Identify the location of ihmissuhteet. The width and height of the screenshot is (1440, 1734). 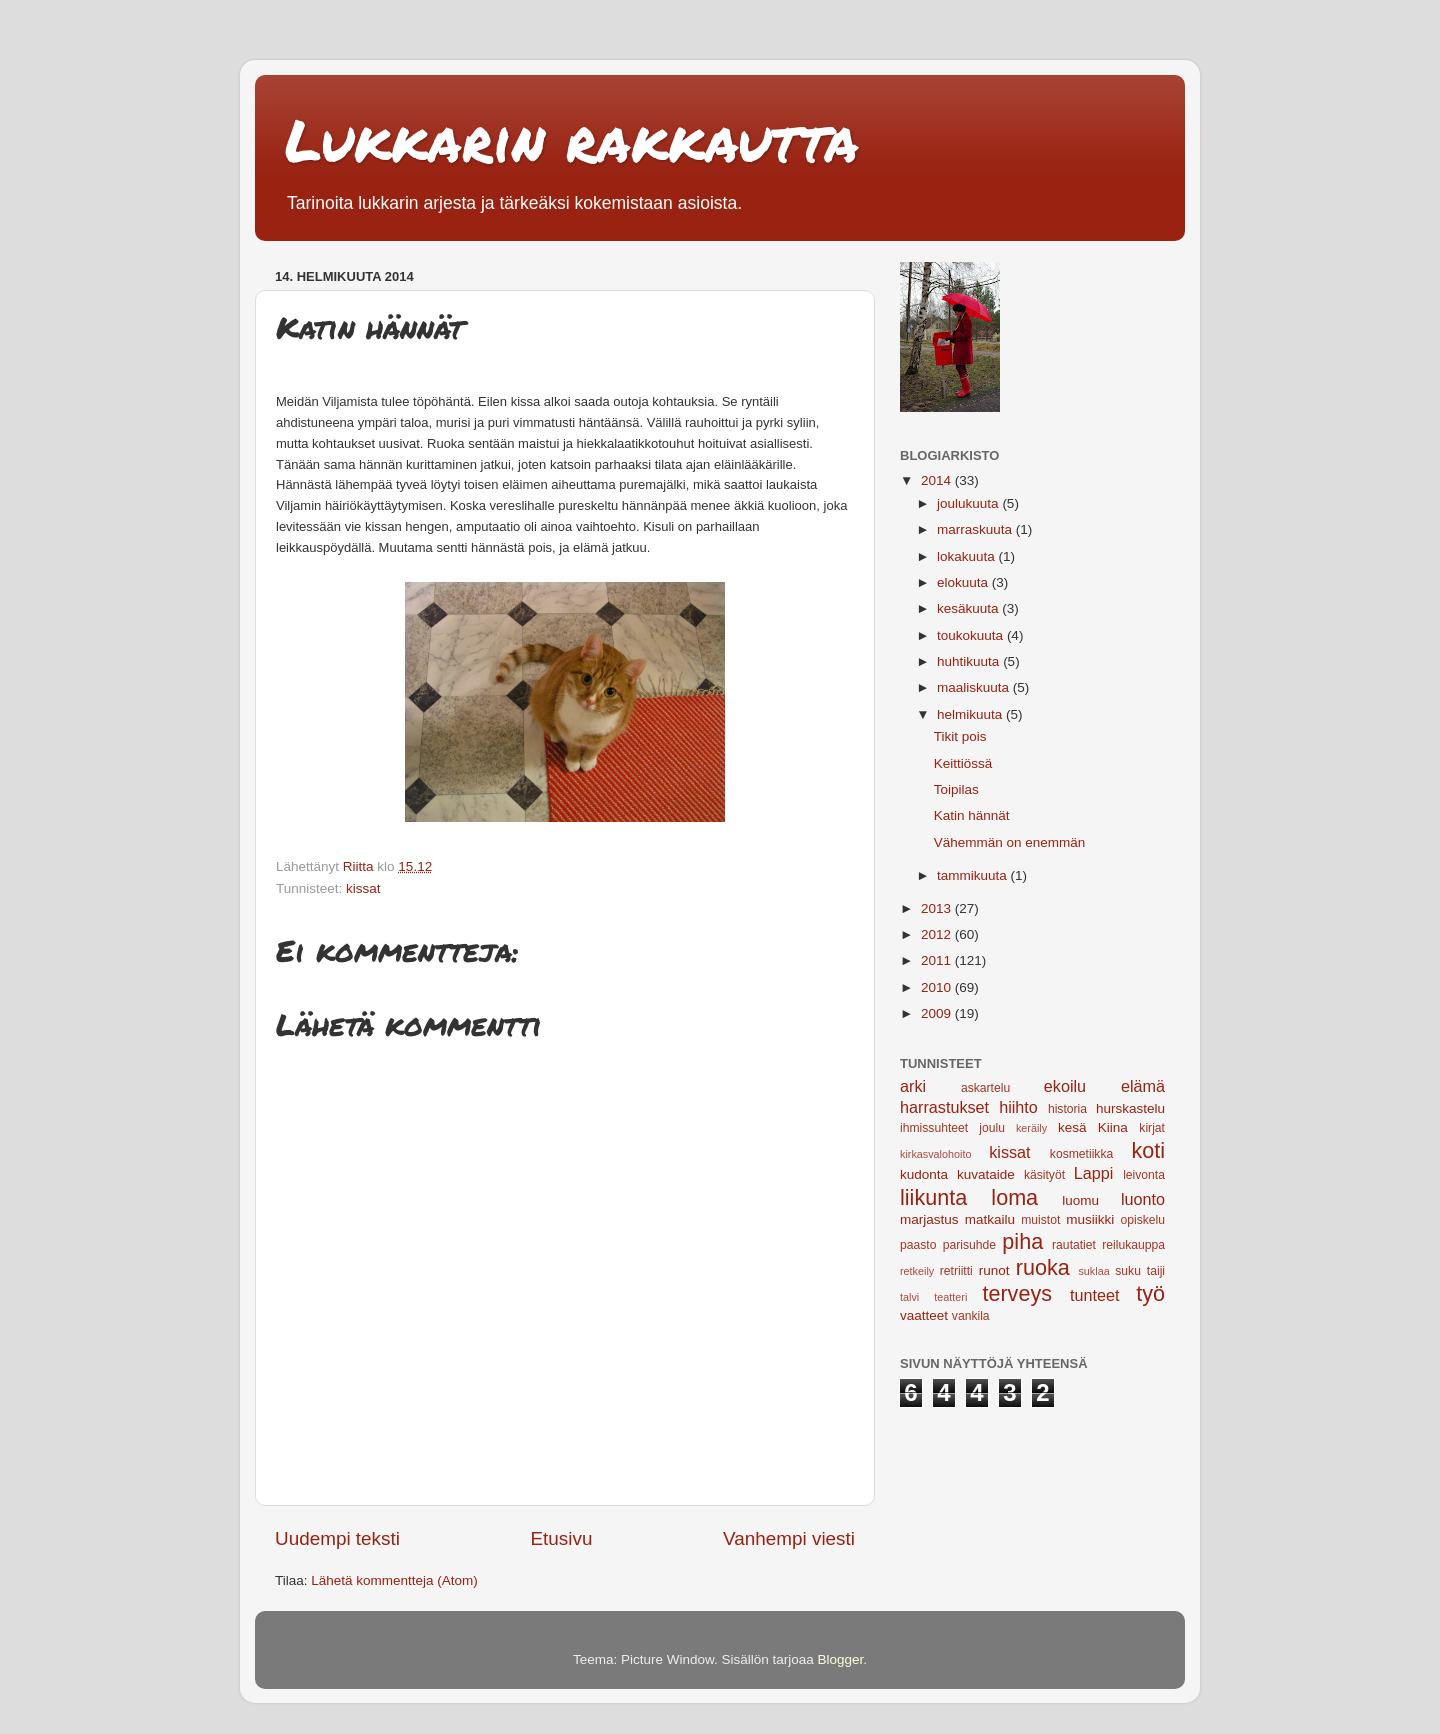
(934, 1128).